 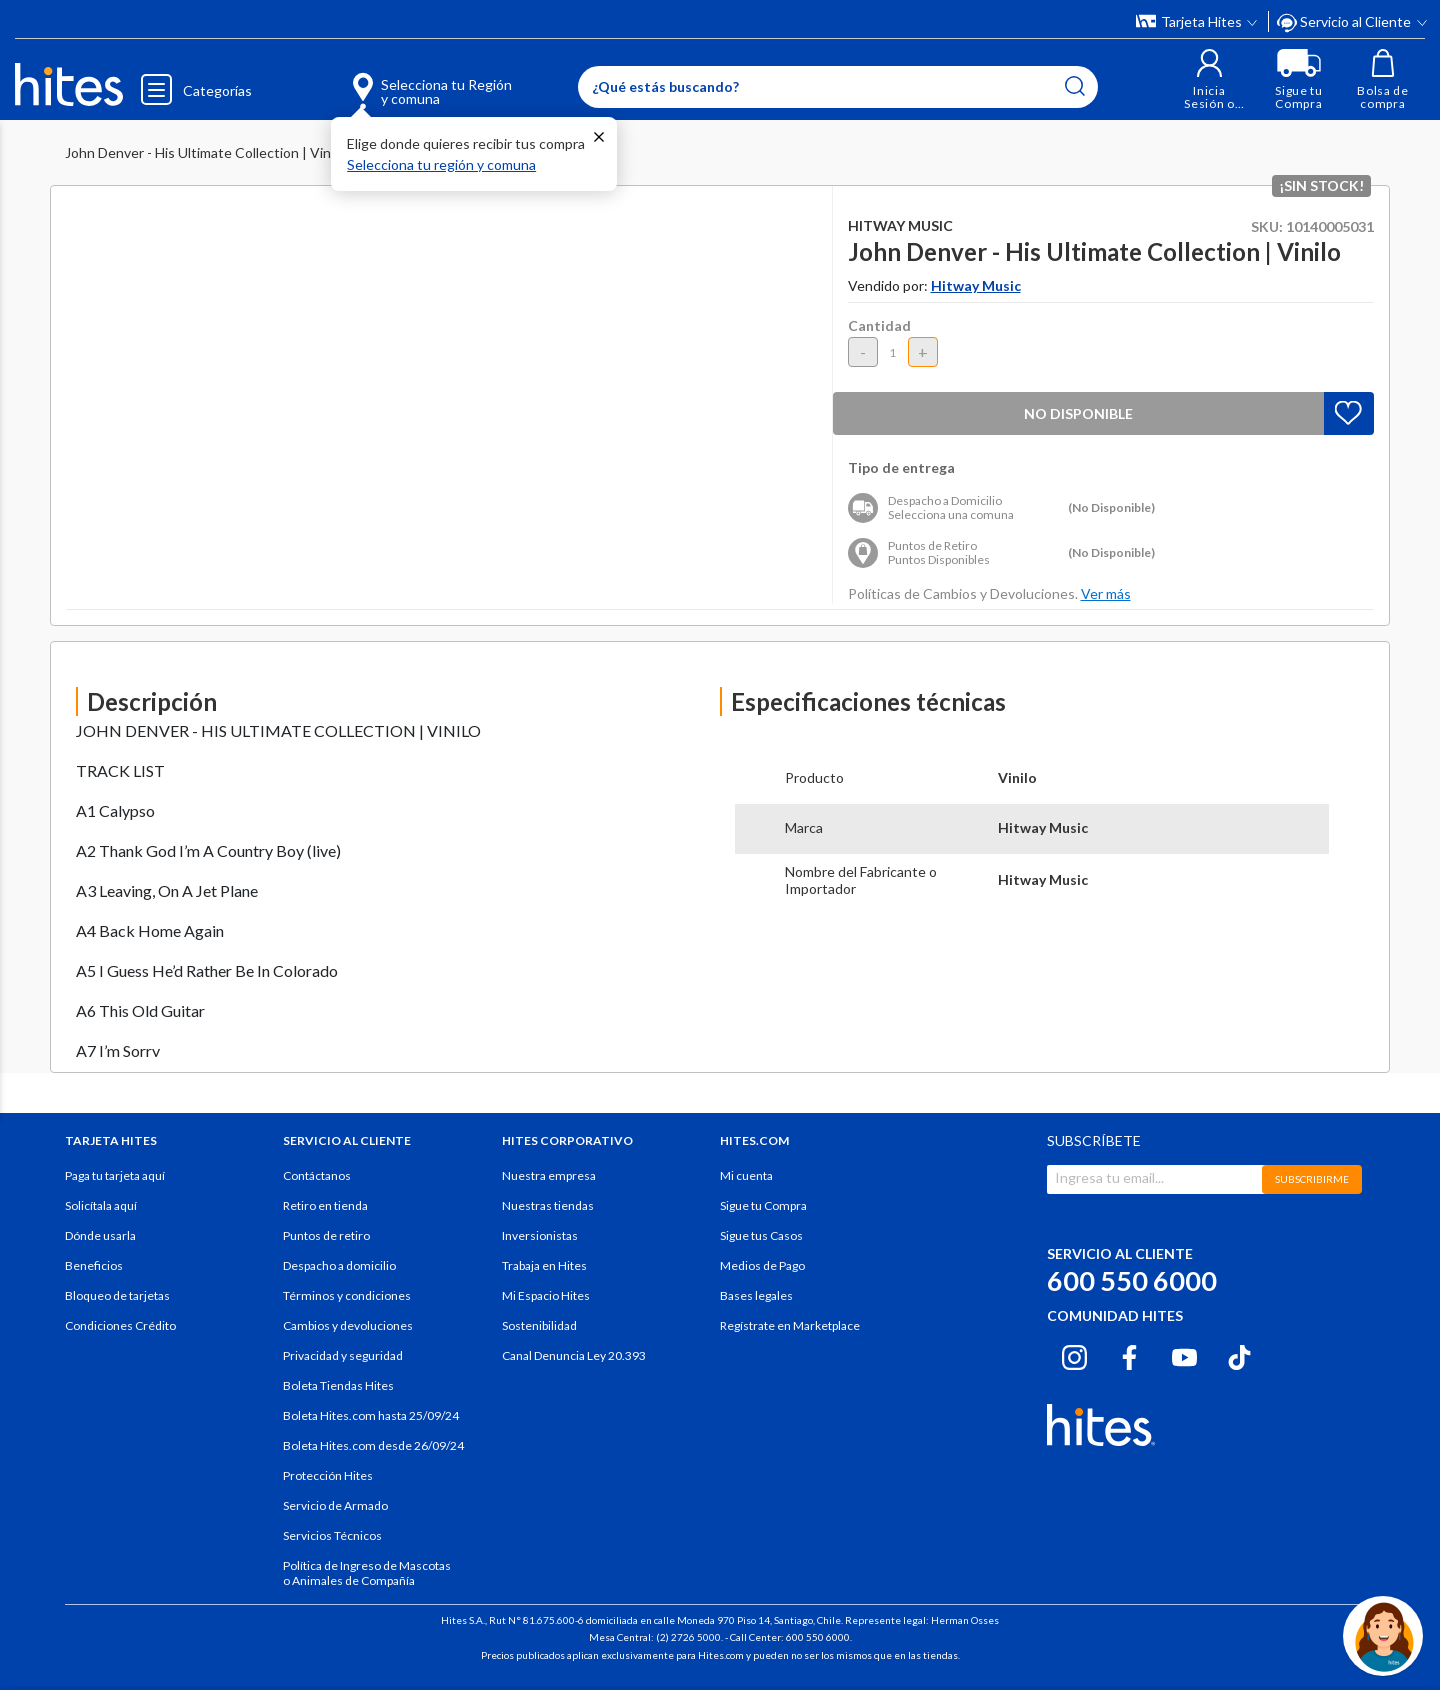 I want to click on Servicio de Armado, so click(x=335, y=1505).